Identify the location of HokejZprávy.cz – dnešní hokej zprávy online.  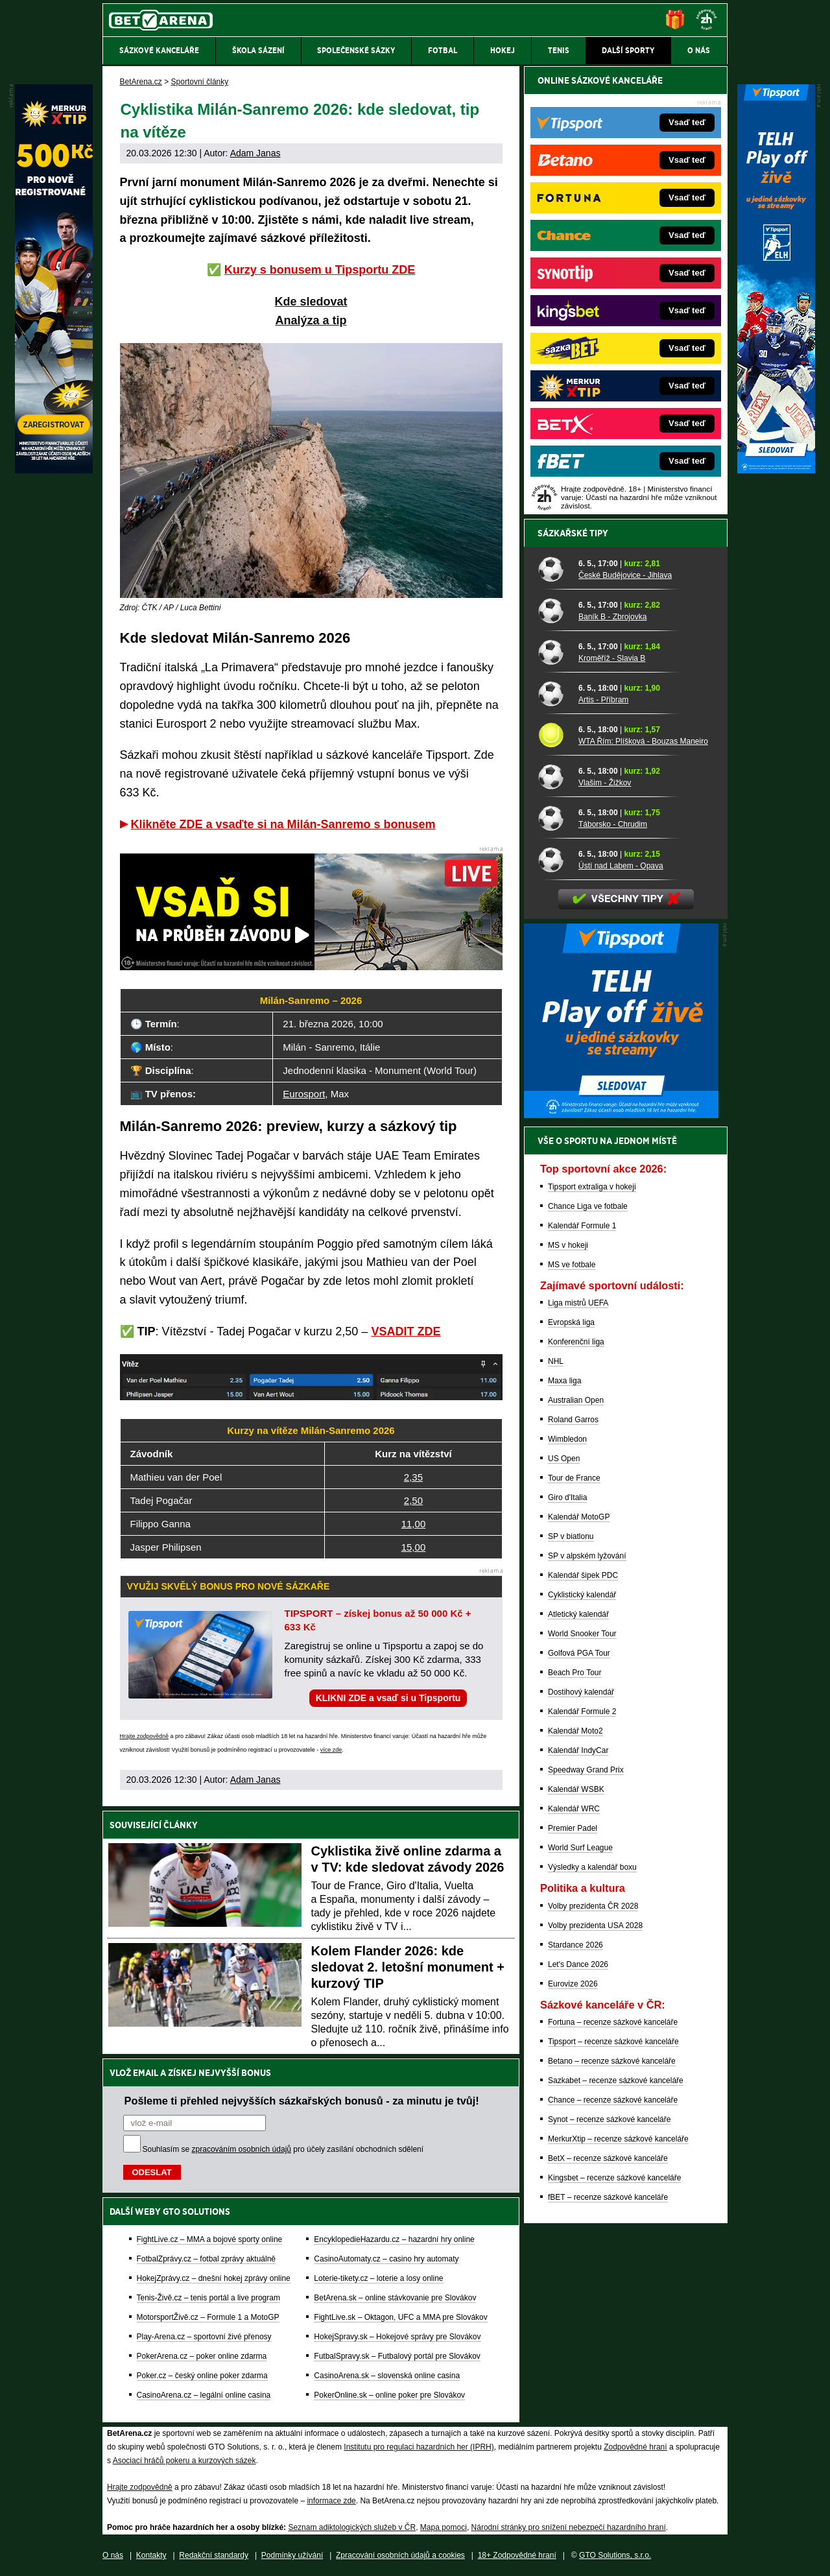
(213, 2278).